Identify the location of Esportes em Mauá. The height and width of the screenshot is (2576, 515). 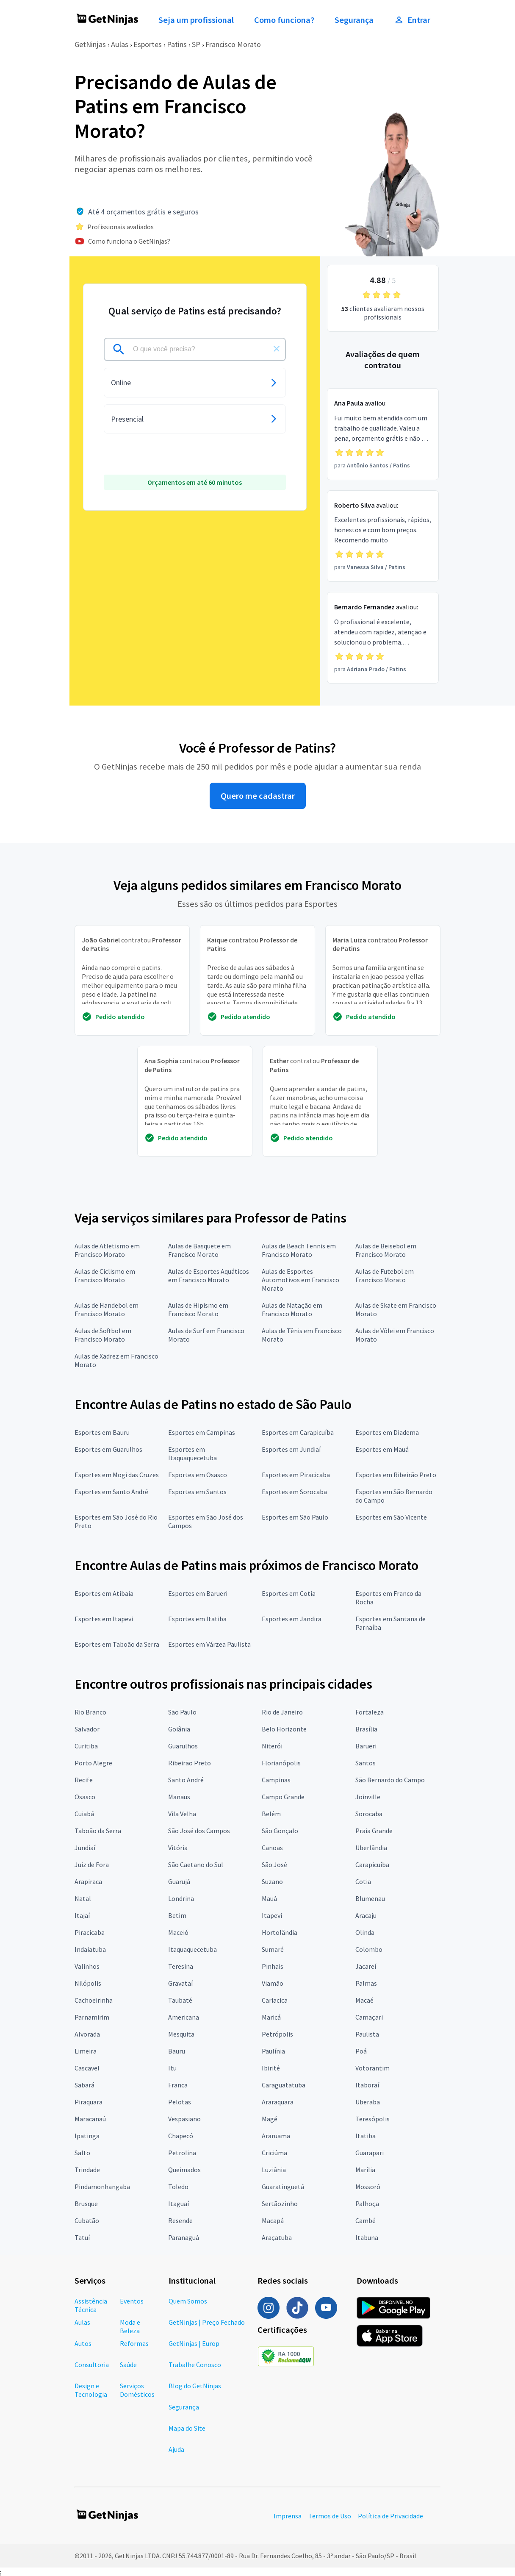
(382, 1449).